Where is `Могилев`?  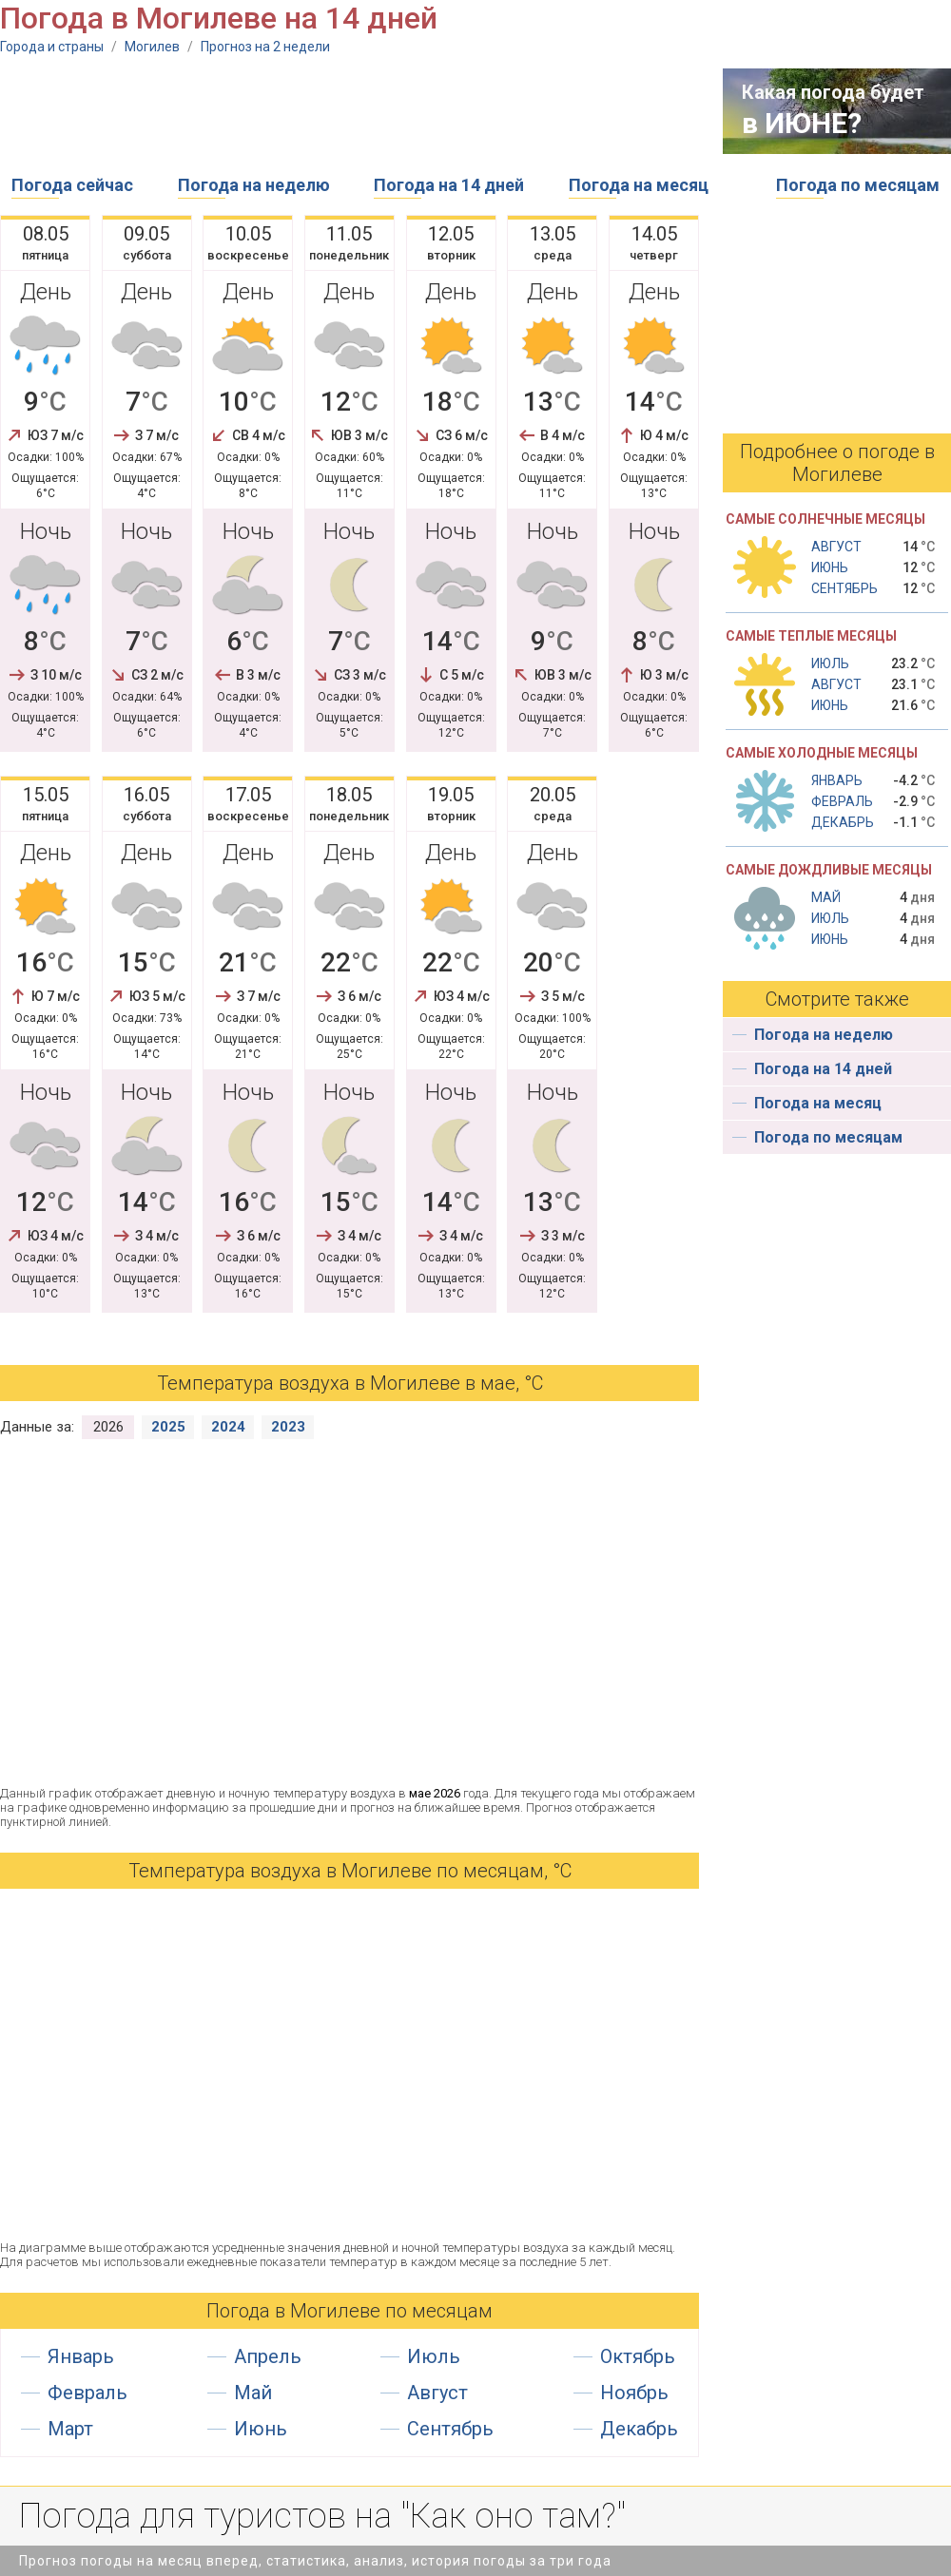
Могилев is located at coordinates (152, 46).